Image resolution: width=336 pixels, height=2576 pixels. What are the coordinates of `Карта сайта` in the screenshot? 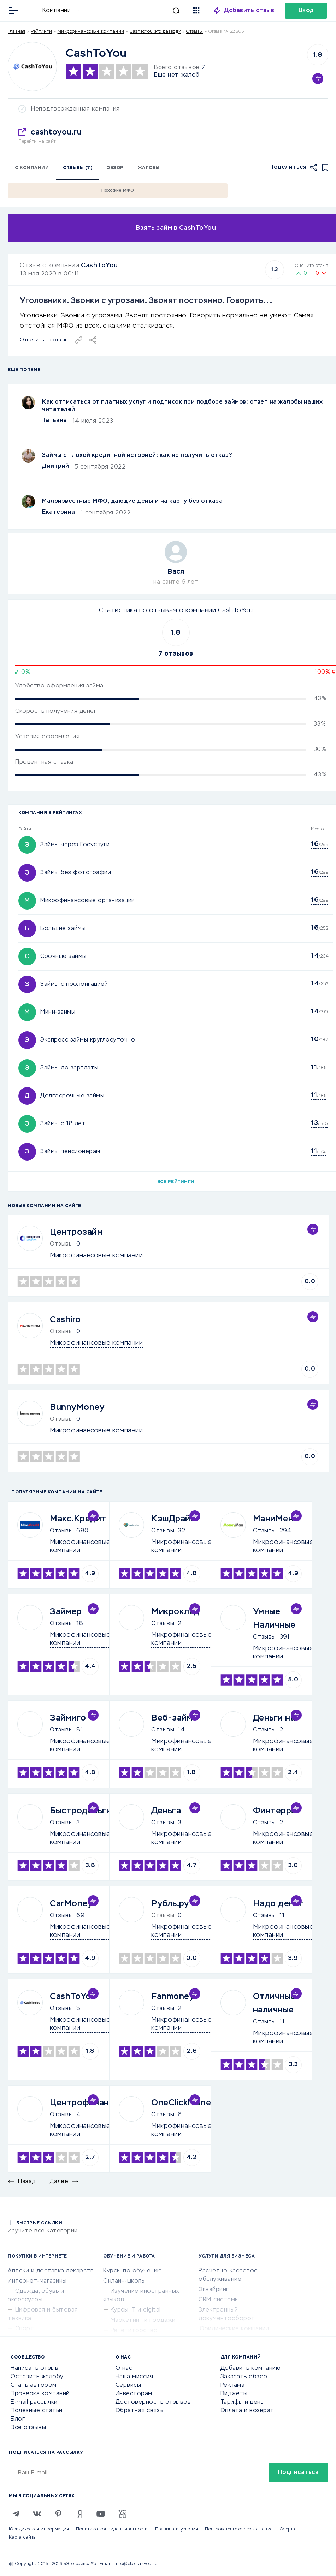 It's located at (22, 2537).